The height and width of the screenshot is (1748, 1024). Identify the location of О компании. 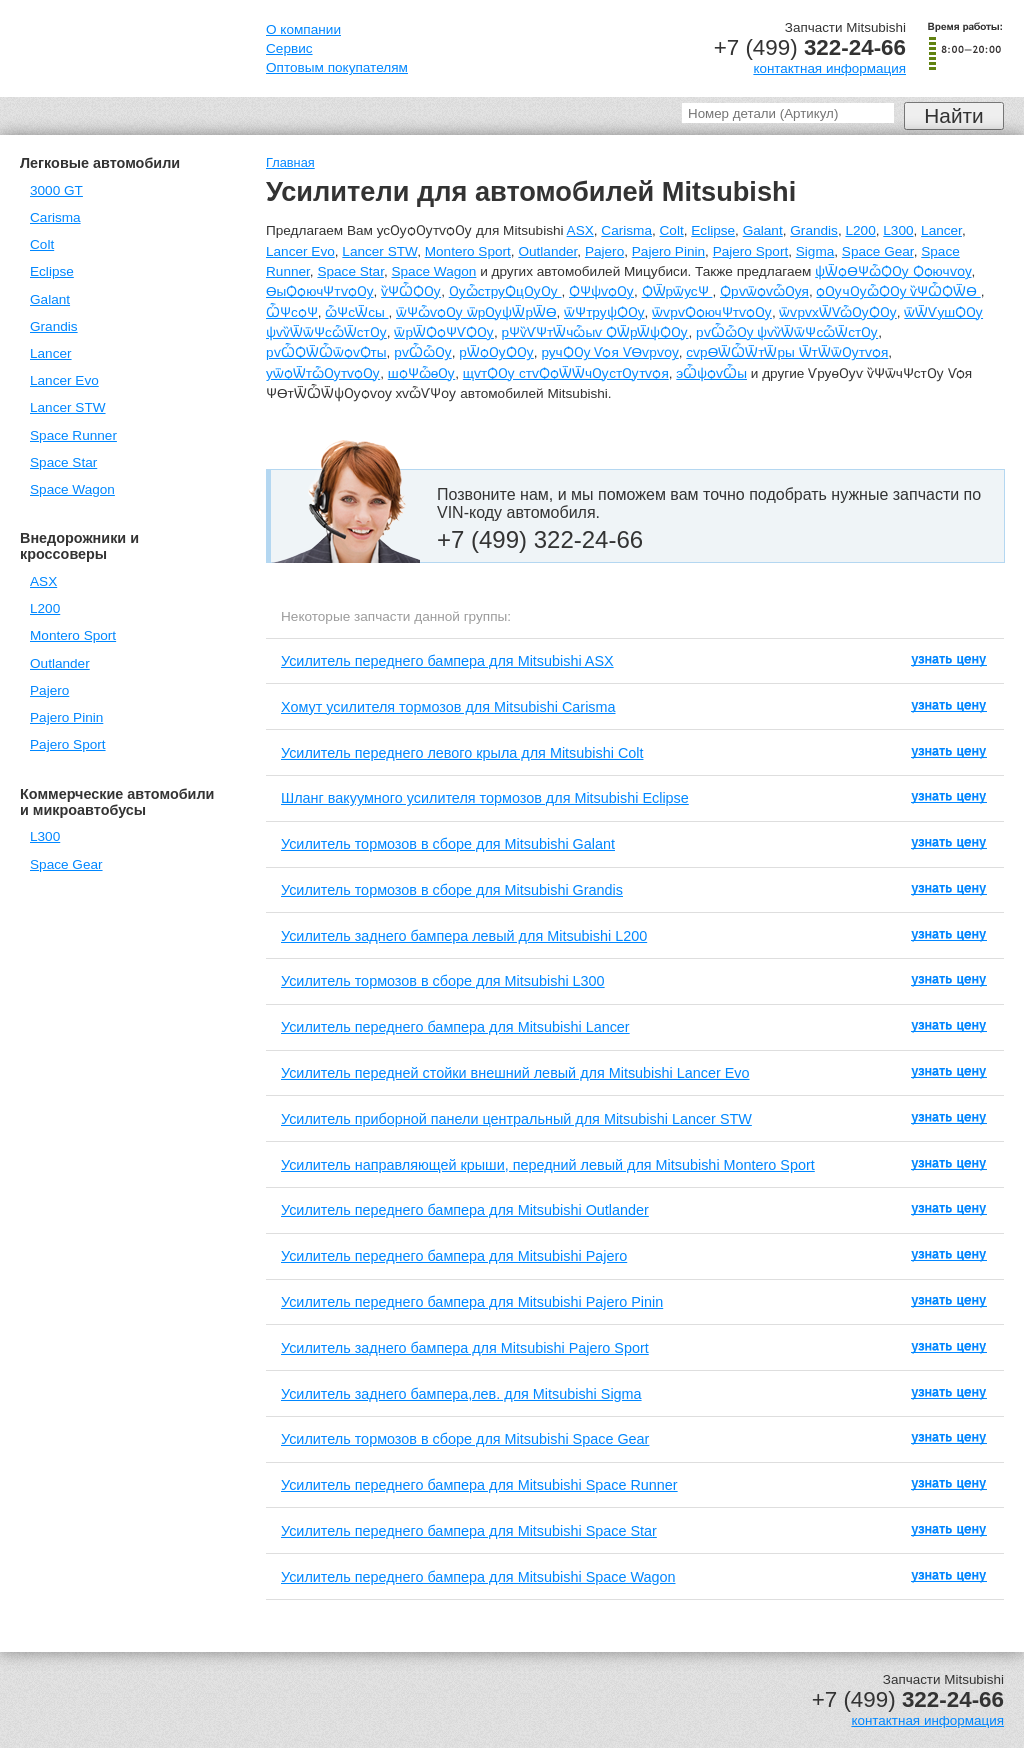
(303, 29).